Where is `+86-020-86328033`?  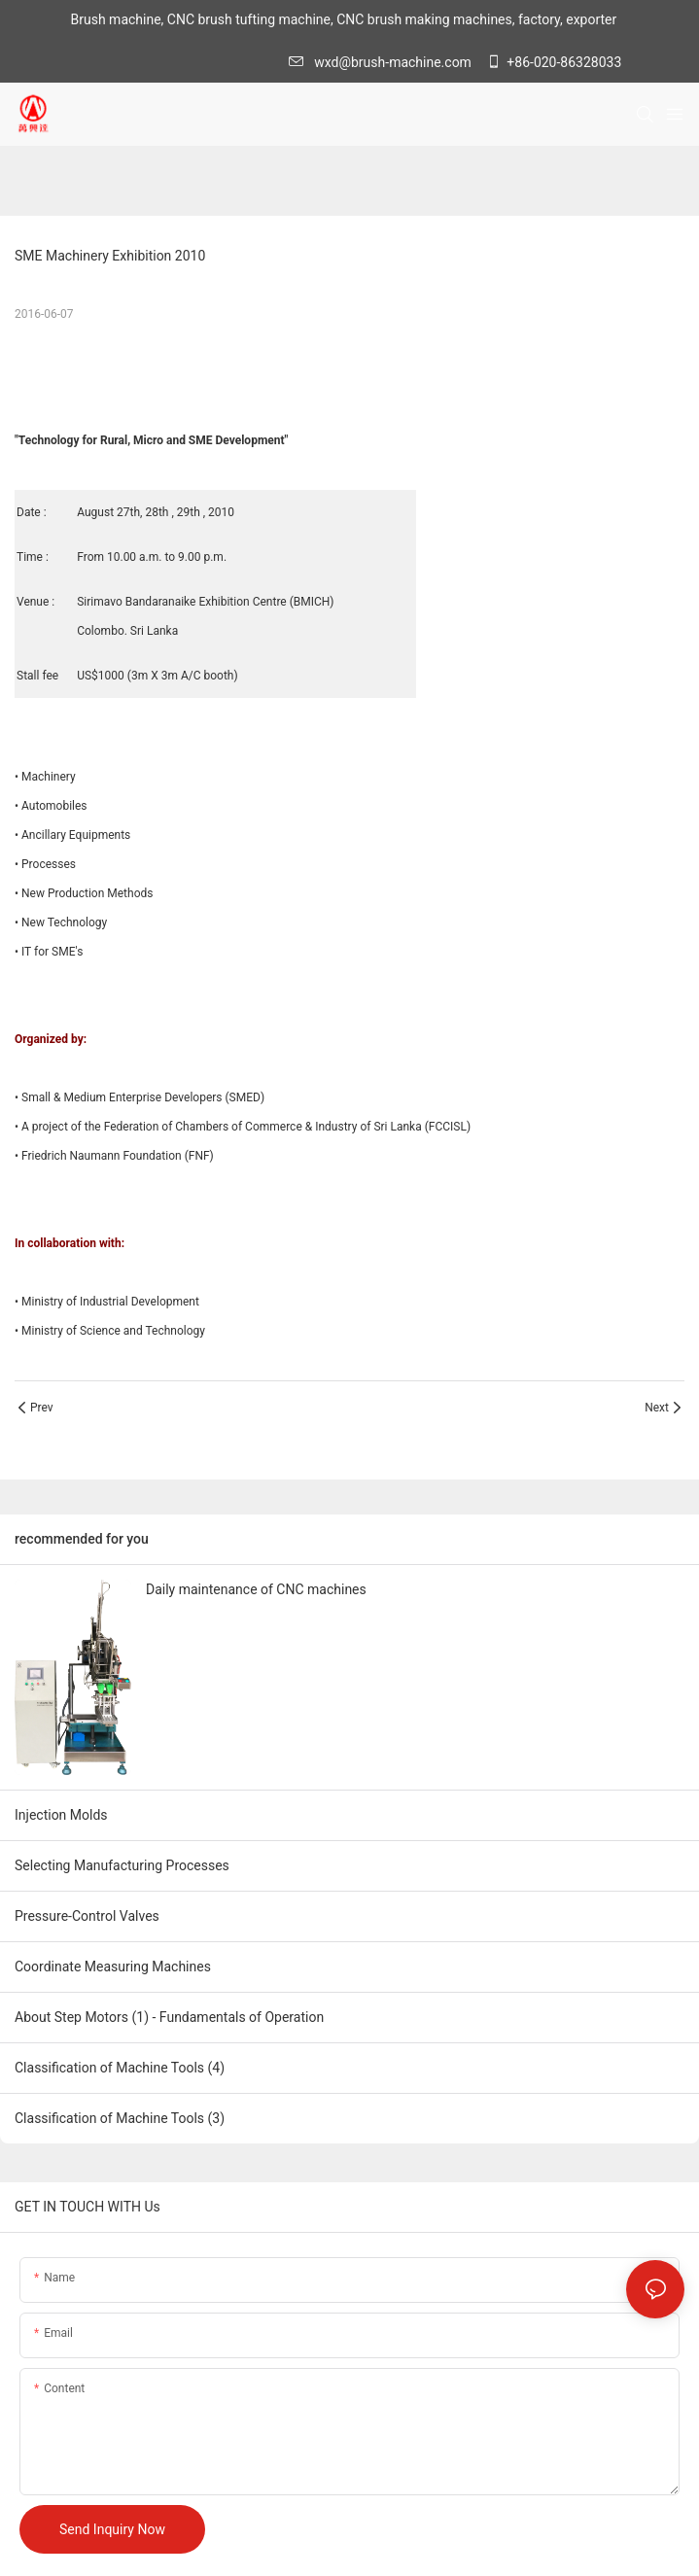
+86-020-86328033 is located at coordinates (553, 62).